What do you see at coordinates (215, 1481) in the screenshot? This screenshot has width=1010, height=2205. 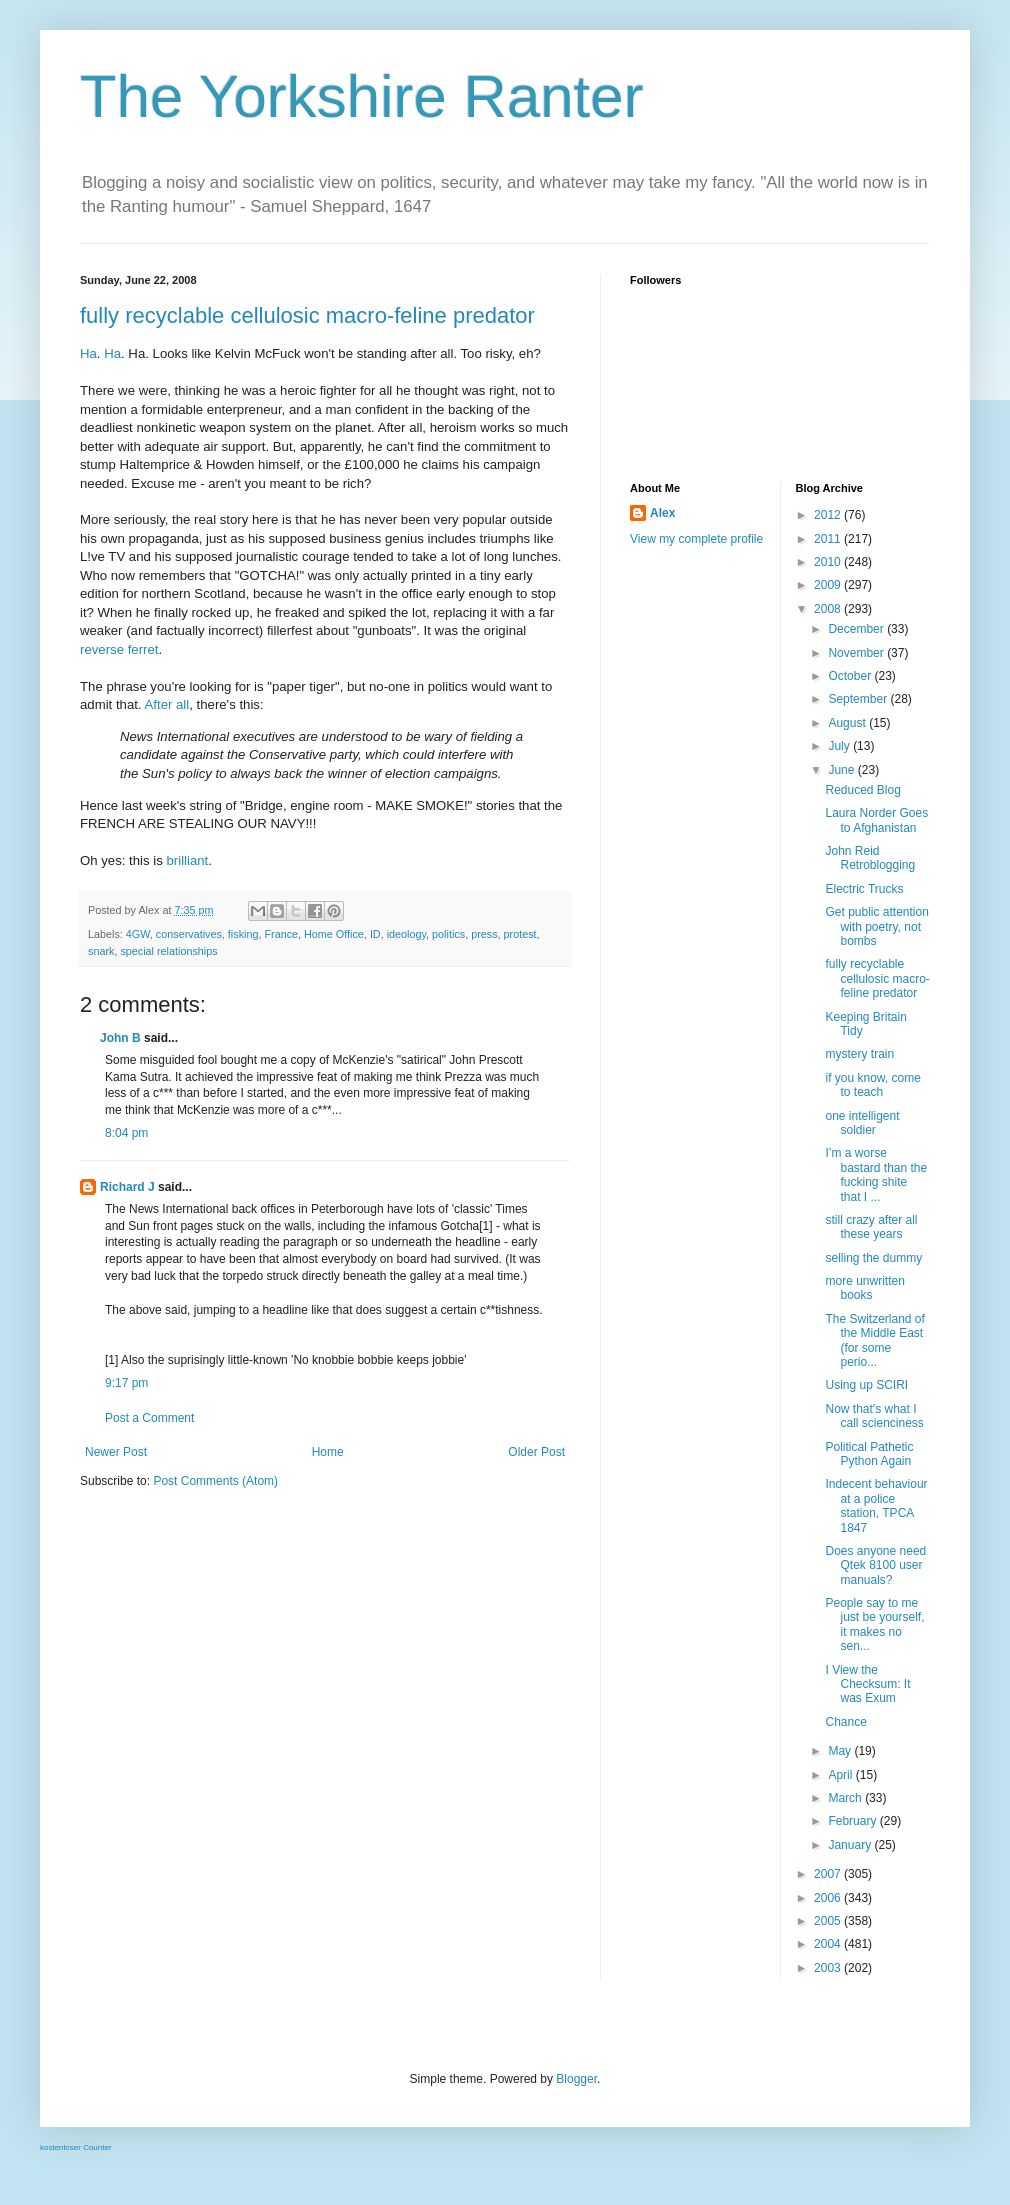 I see `Post Comments (Atom)` at bounding box center [215, 1481].